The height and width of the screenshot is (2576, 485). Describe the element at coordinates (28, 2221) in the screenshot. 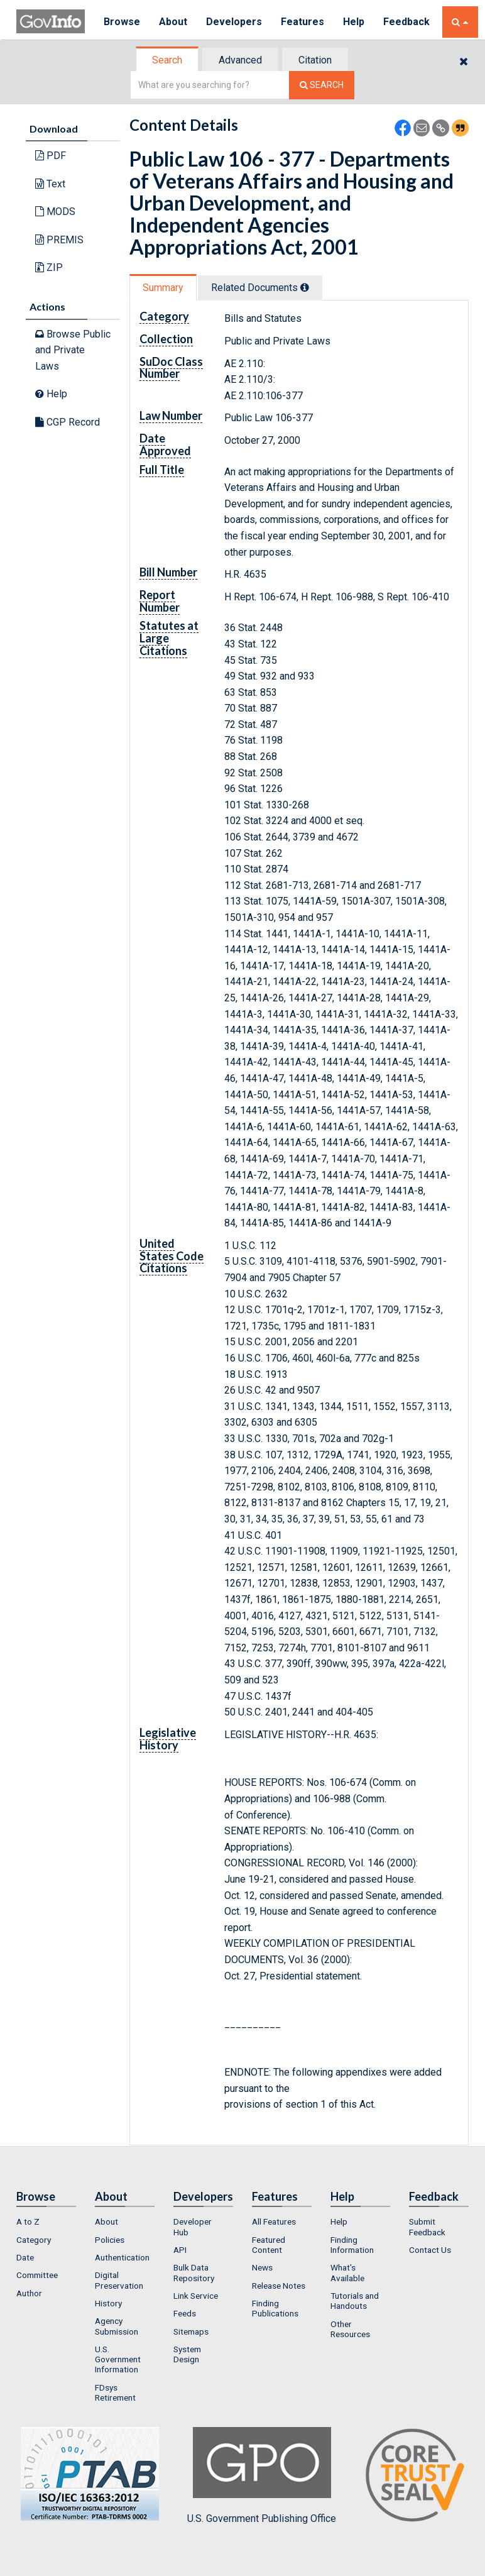

I see `A to Z` at that location.